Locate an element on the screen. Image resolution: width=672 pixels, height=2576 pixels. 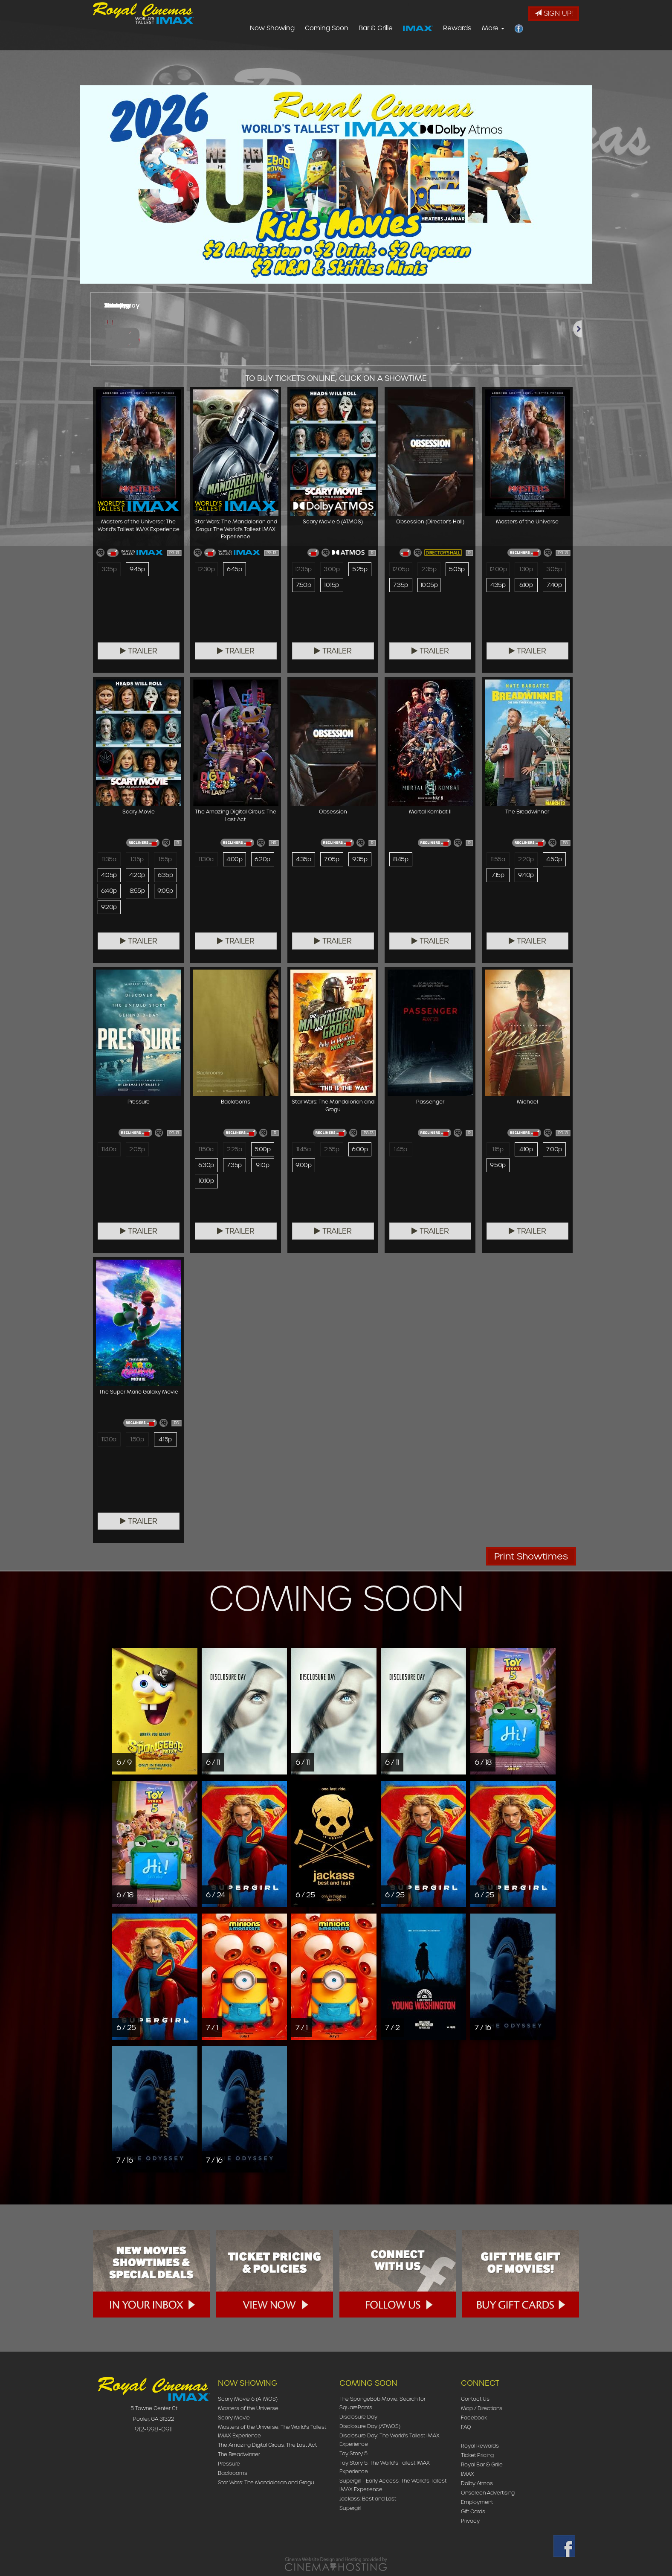
Privacy is located at coordinates (470, 2520).